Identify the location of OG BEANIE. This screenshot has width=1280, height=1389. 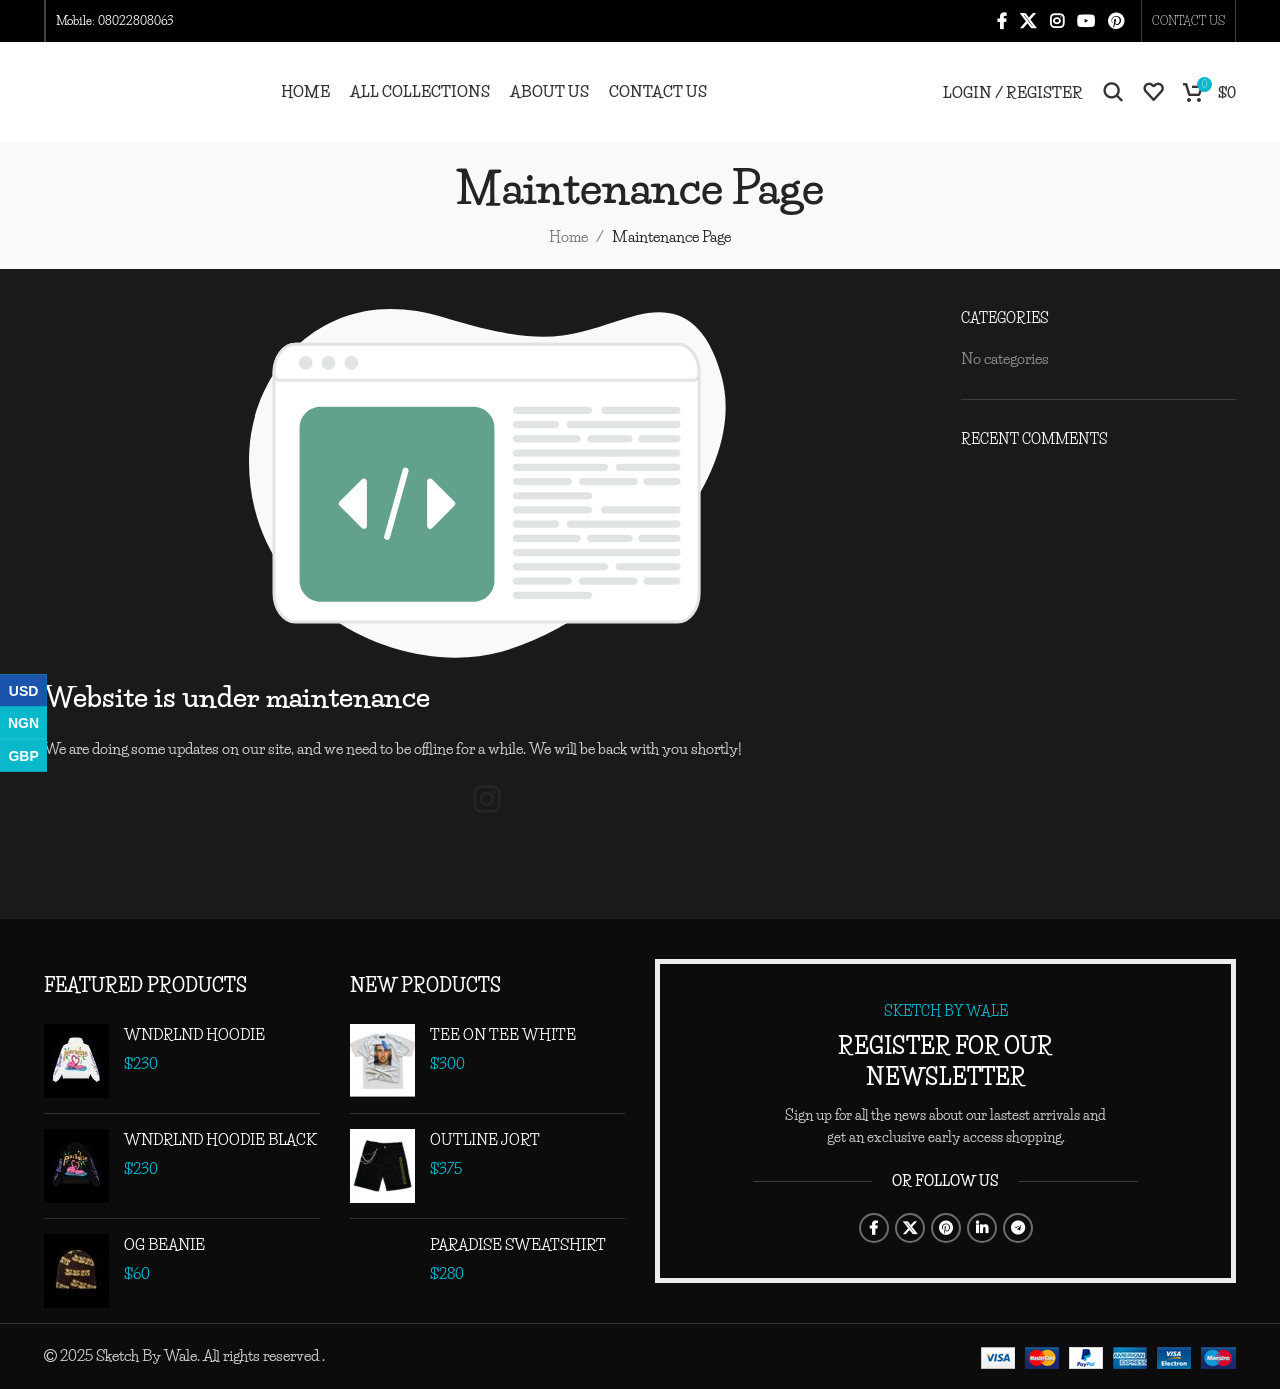
(164, 1244).